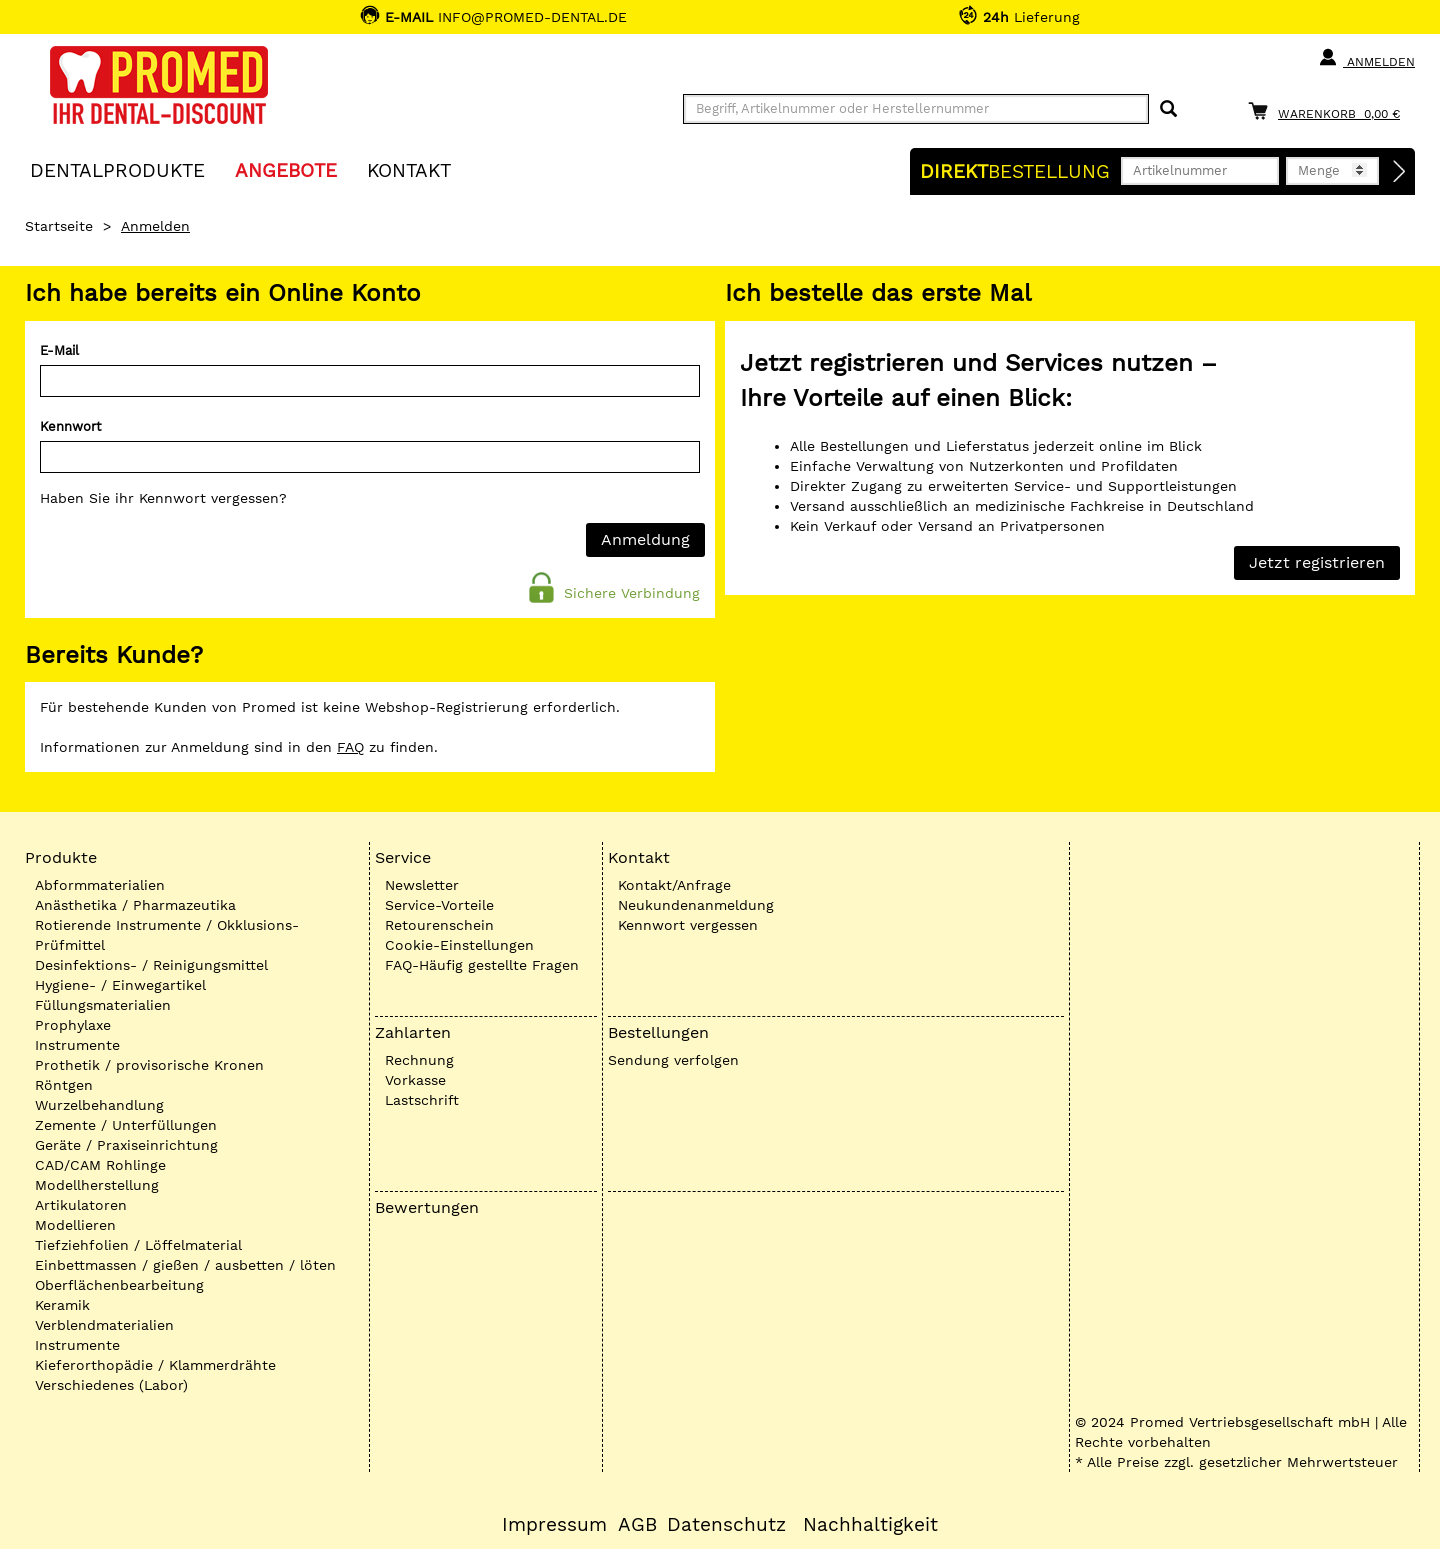 This screenshot has height=1549, width=1440. I want to click on E-Mail, so click(59, 350).